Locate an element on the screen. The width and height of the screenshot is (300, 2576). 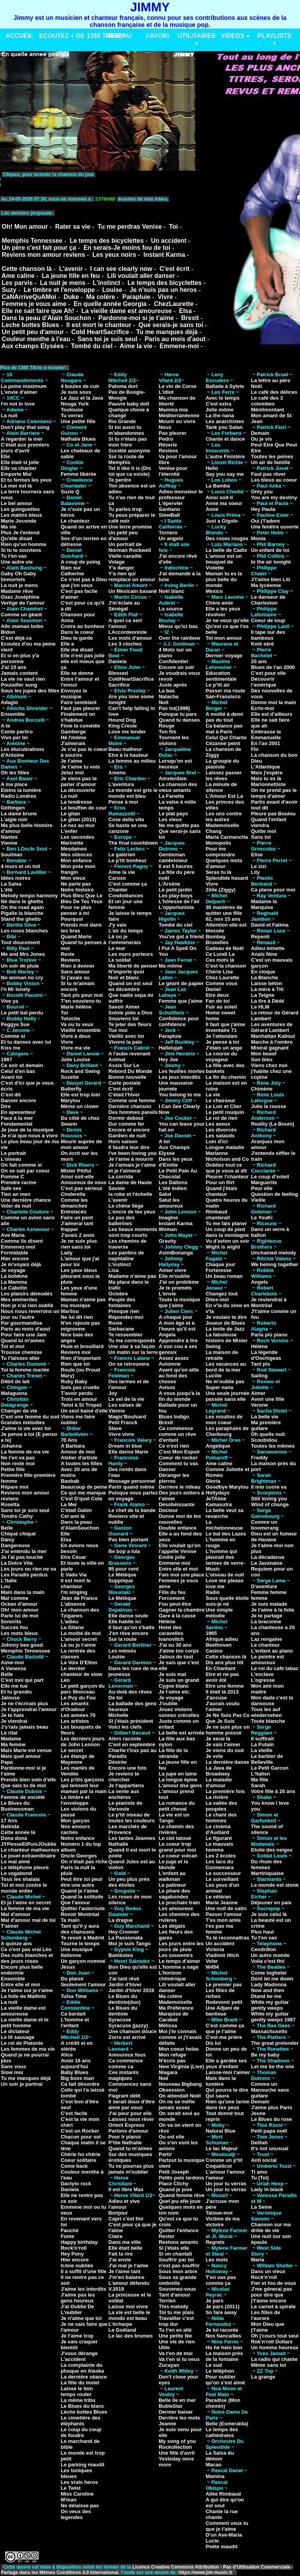
Embrasse la is located at coordinates (266, 732).